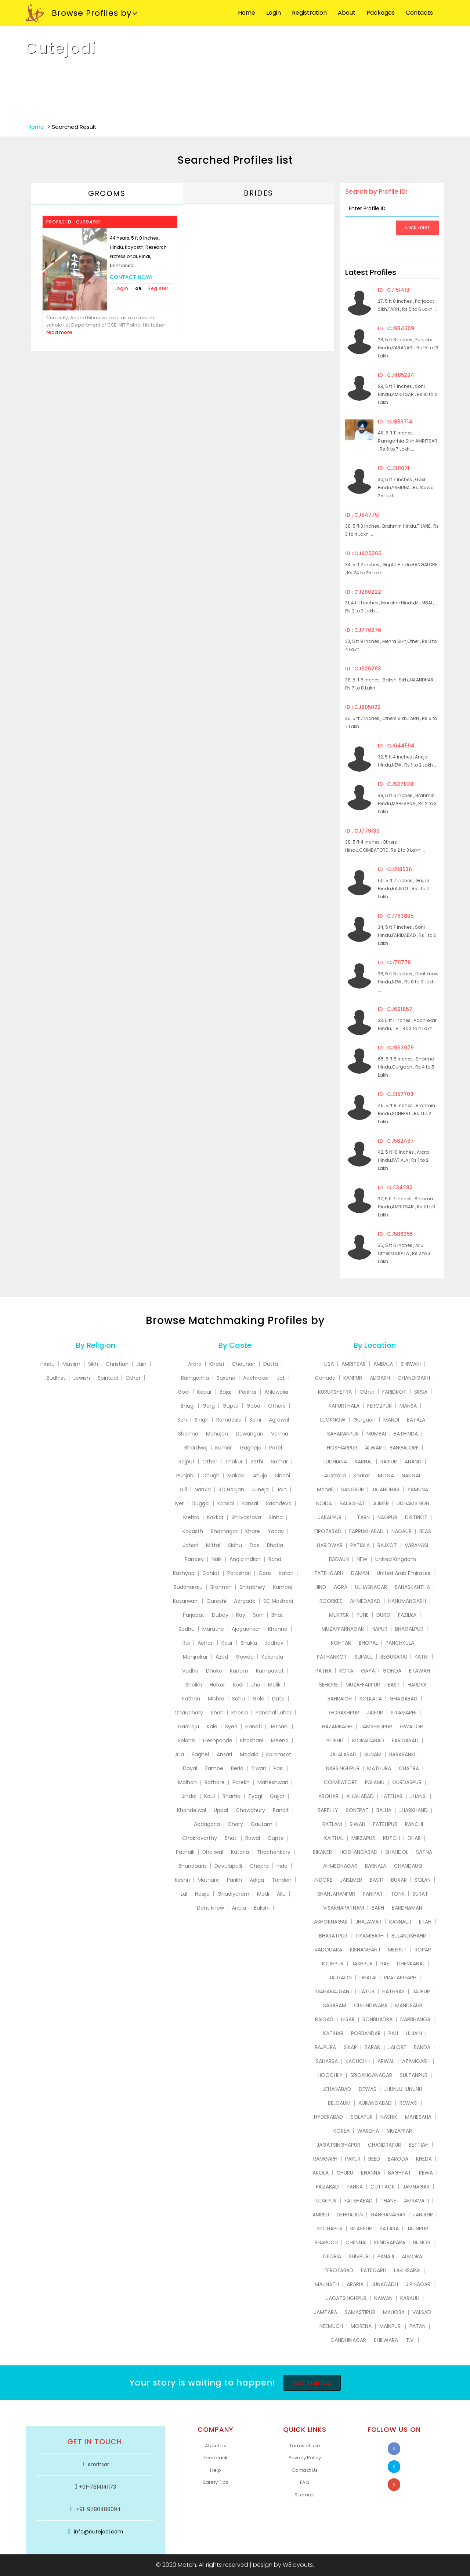 This screenshot has width=470, height=2576. I want to click on MAINPURI, so click(390, 2326).